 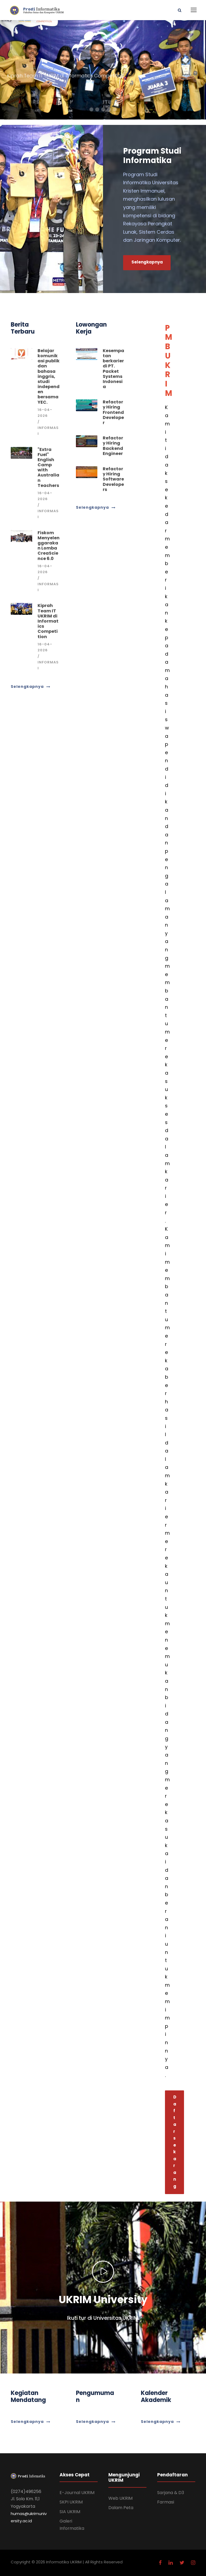 I want to click on Sarjana & D3, so click(x=170, y=2493).